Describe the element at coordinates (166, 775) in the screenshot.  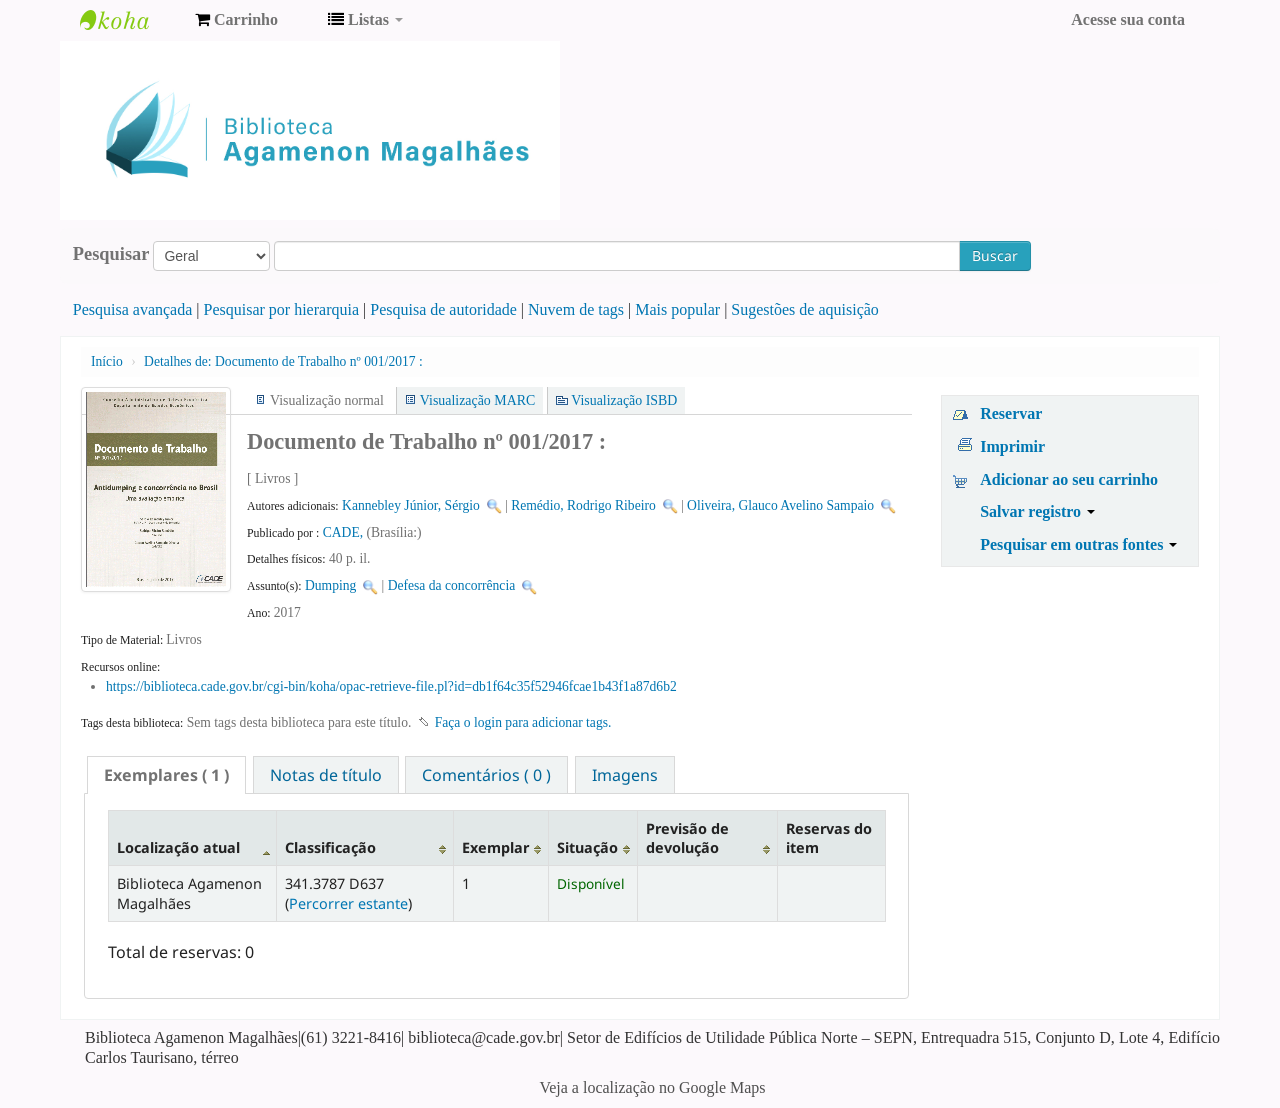
I see `[tab]` at that location.